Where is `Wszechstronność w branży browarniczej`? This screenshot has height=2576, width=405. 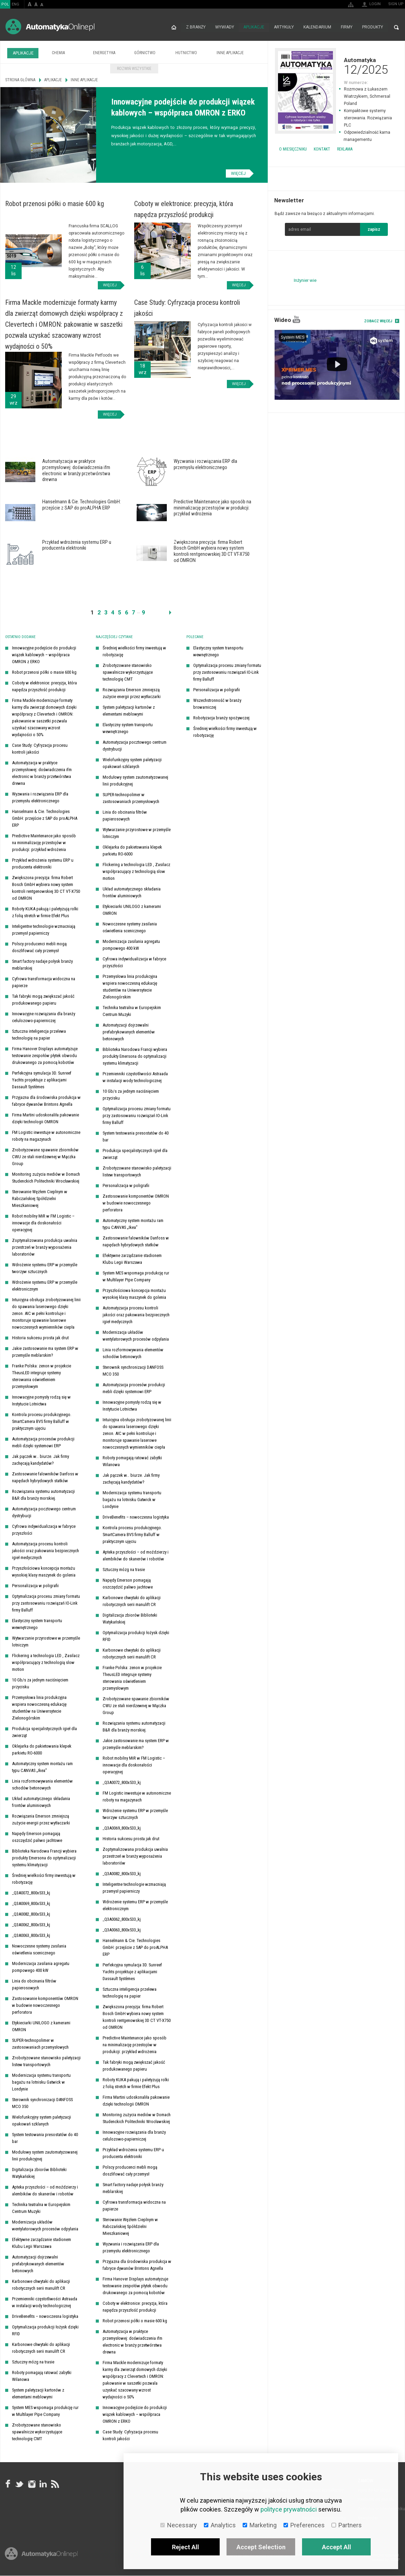 Wszechstronność w branży browarniczej is located at coordinates (217, 704).